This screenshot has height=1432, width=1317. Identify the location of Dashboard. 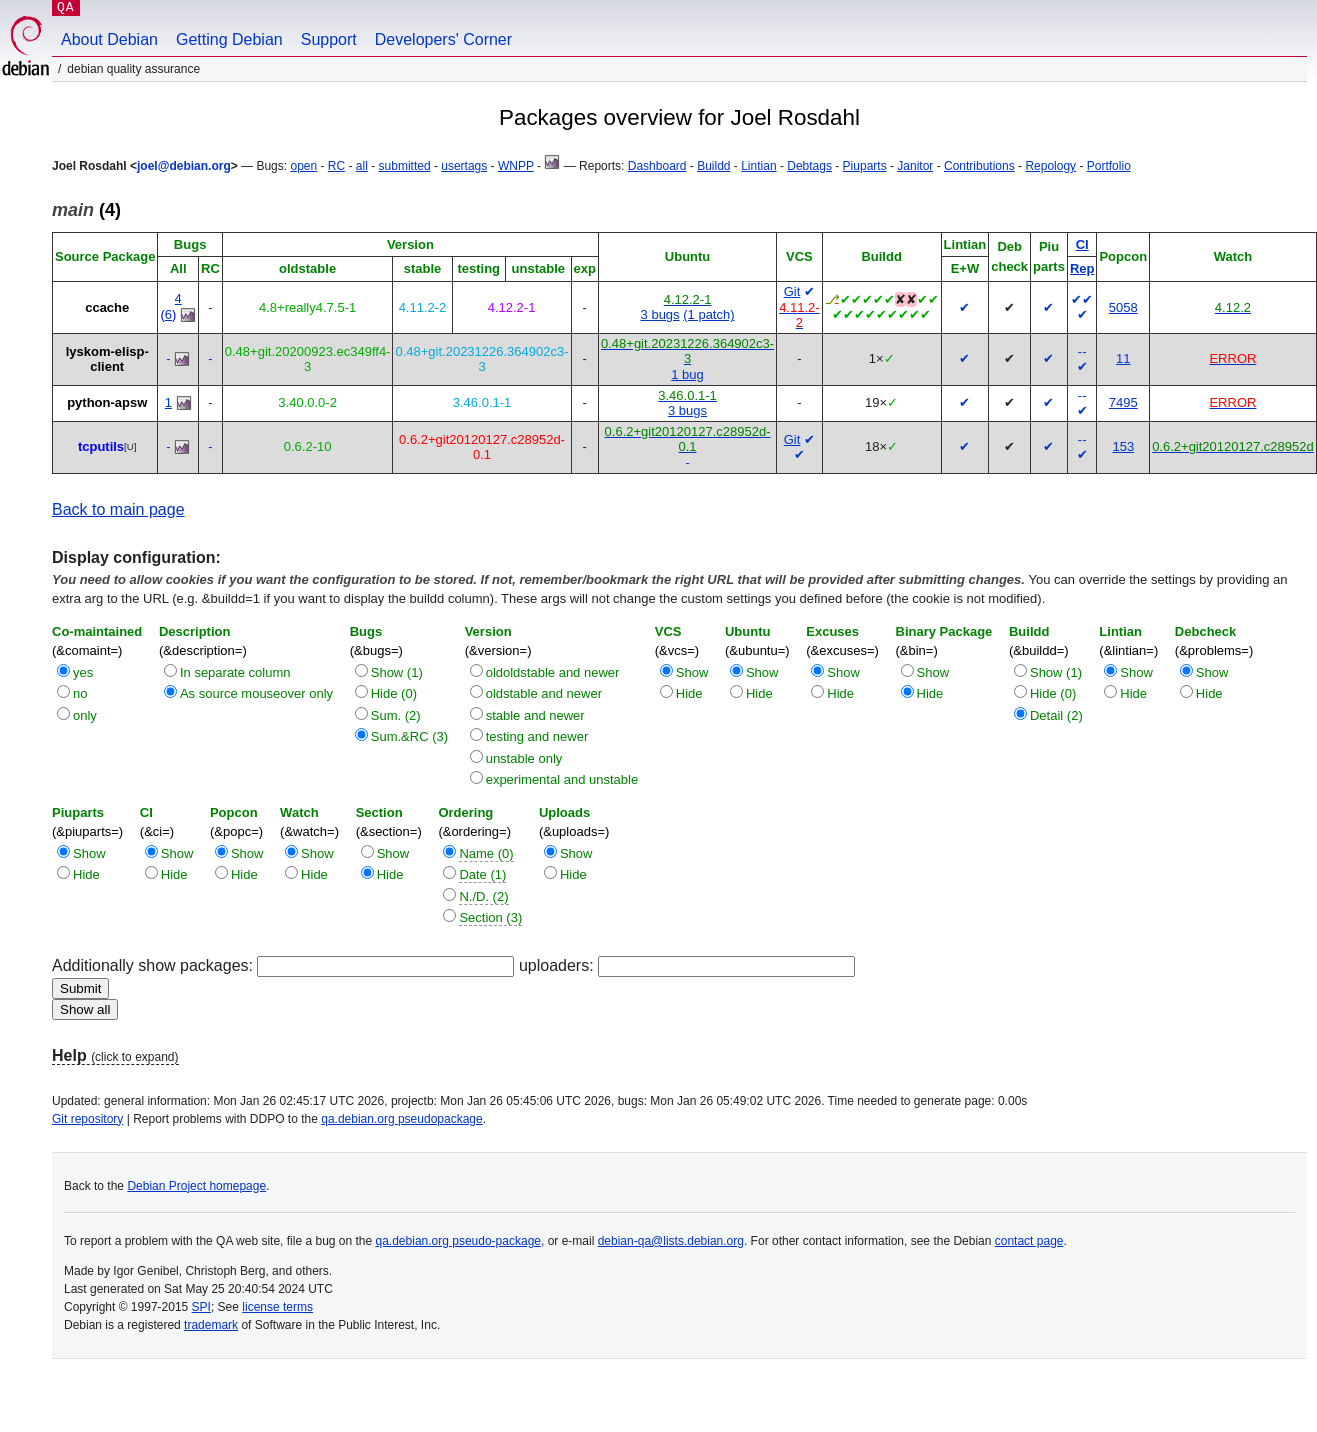
(657, 166).